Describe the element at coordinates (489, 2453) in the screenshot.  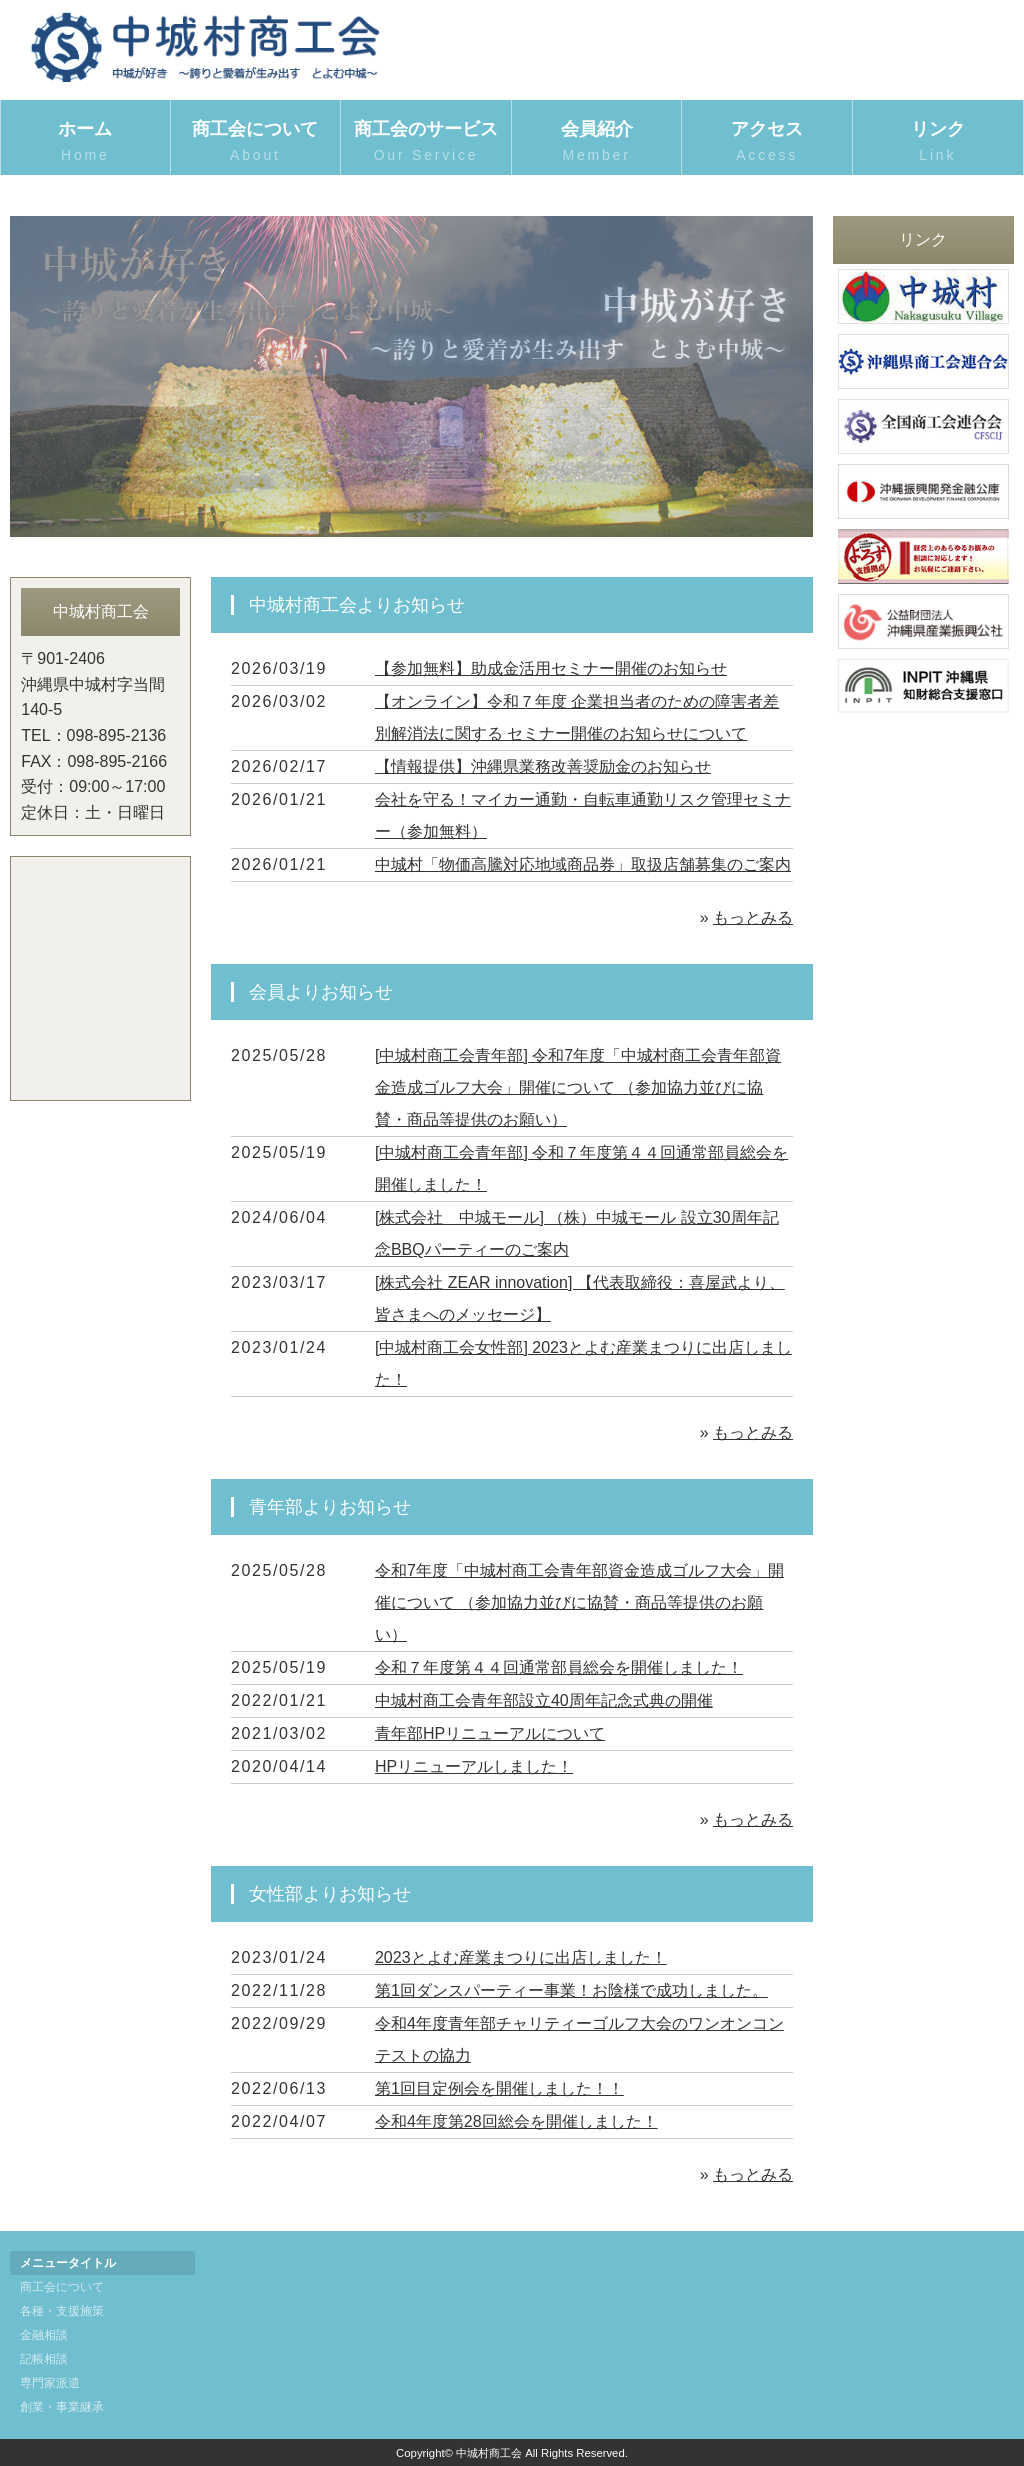
I see `中城村商工会` at that location.